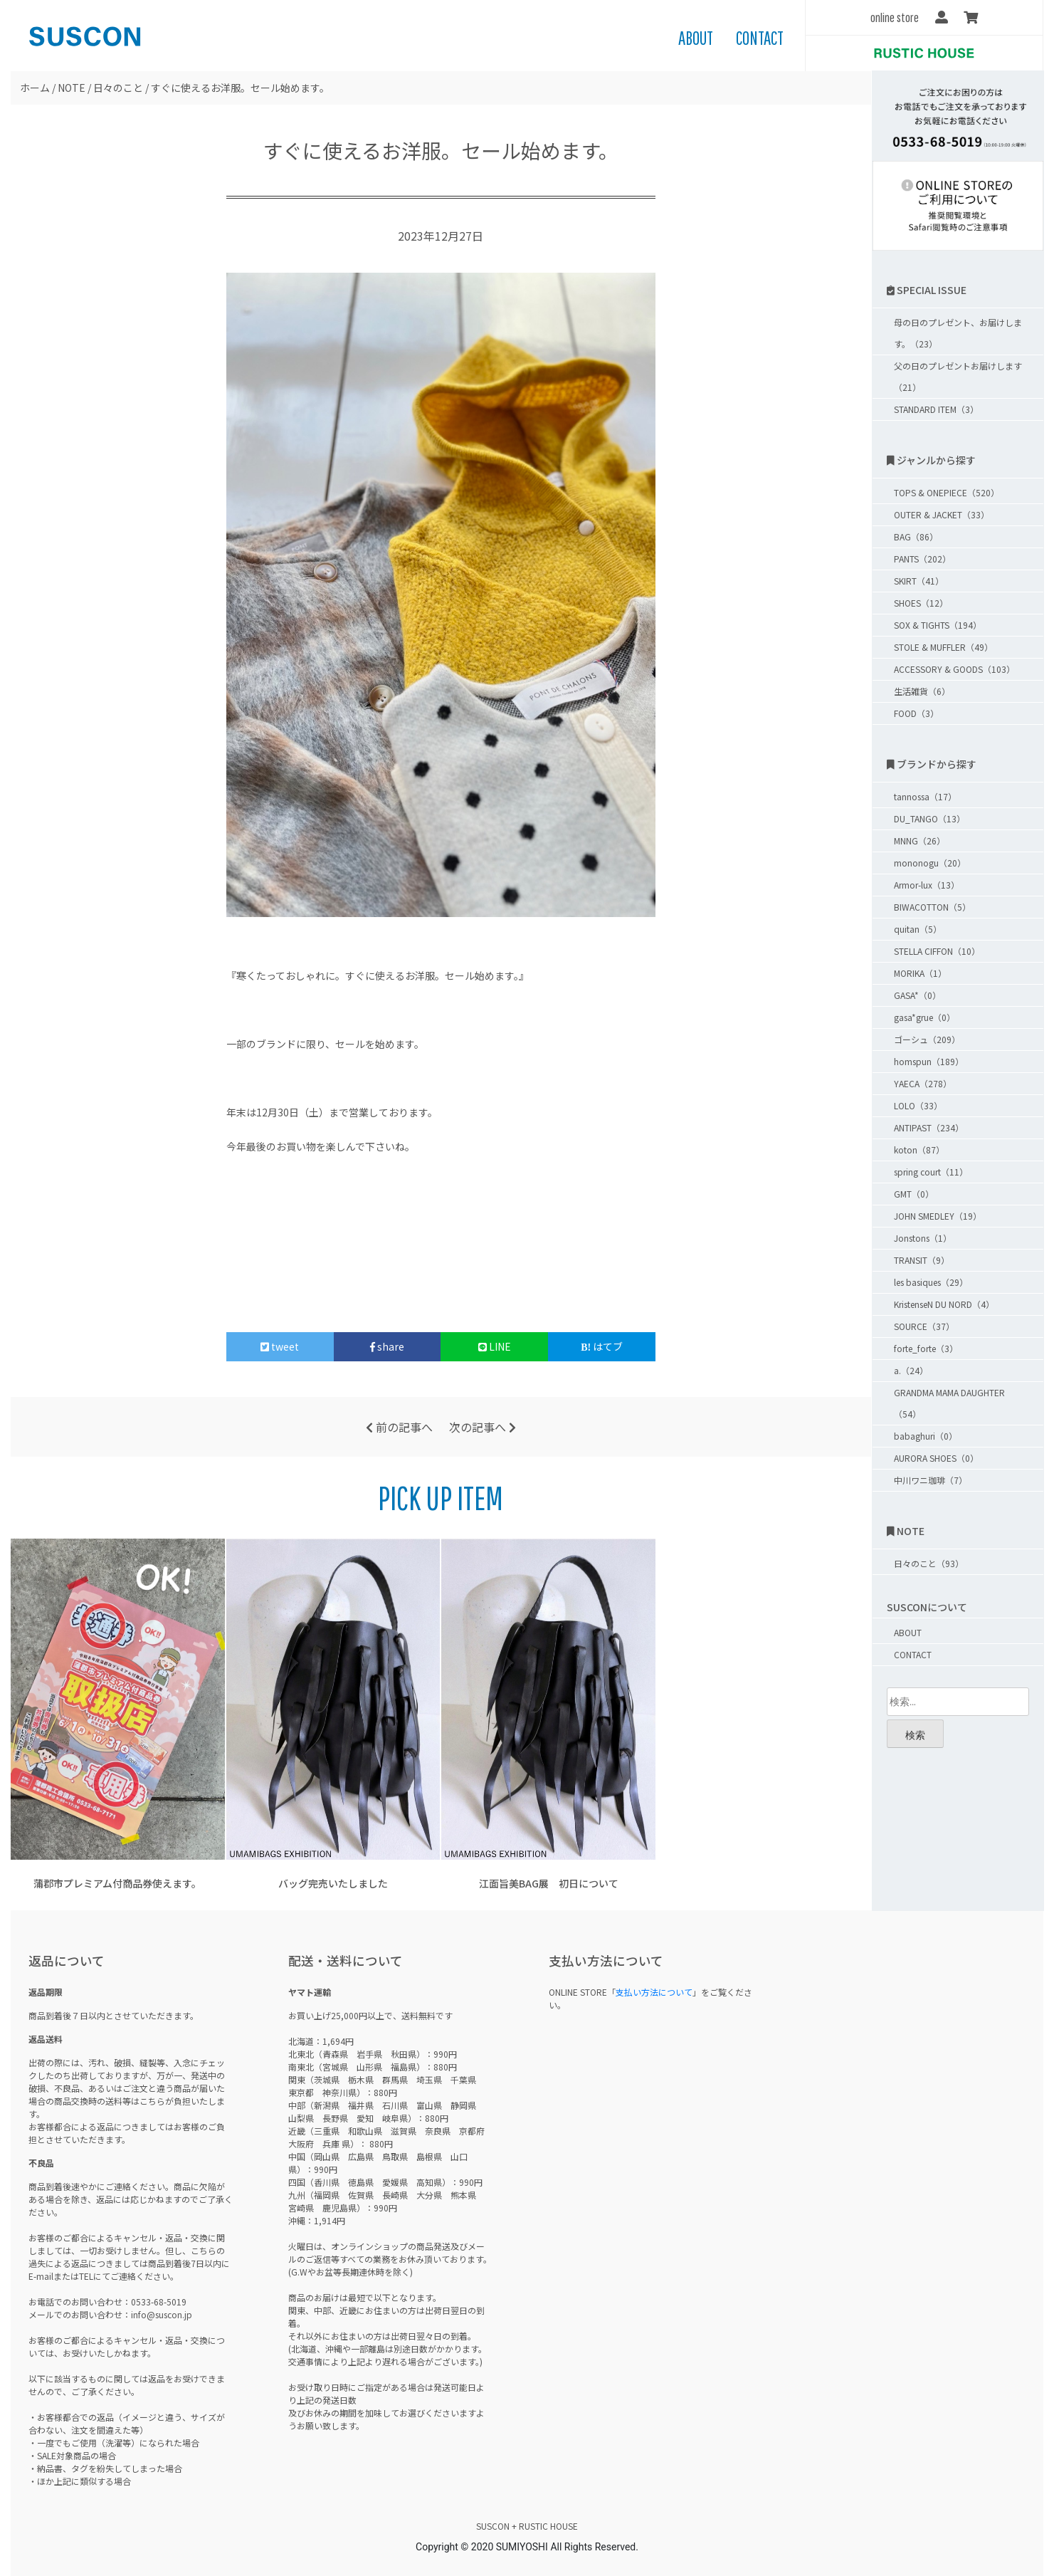 This screenshot has width=1054, height=2576. What do you see at coordinates (918, 1105) in the screenshot?
I see `LOLO（33）` at bounding box center [918, 1105].